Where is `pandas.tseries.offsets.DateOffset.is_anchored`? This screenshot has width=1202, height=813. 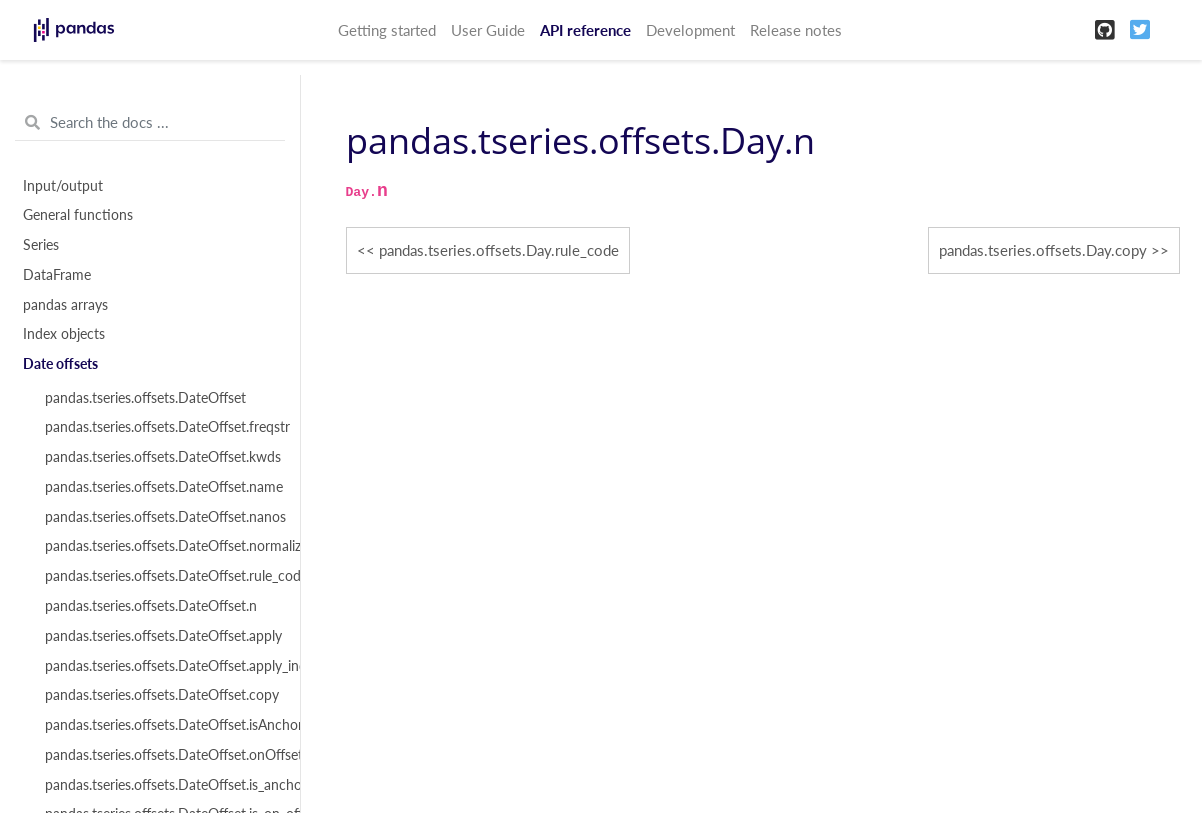 pandas.tseries.offsets.DateOffset.is_anchored is located at coordinates (161, 785).